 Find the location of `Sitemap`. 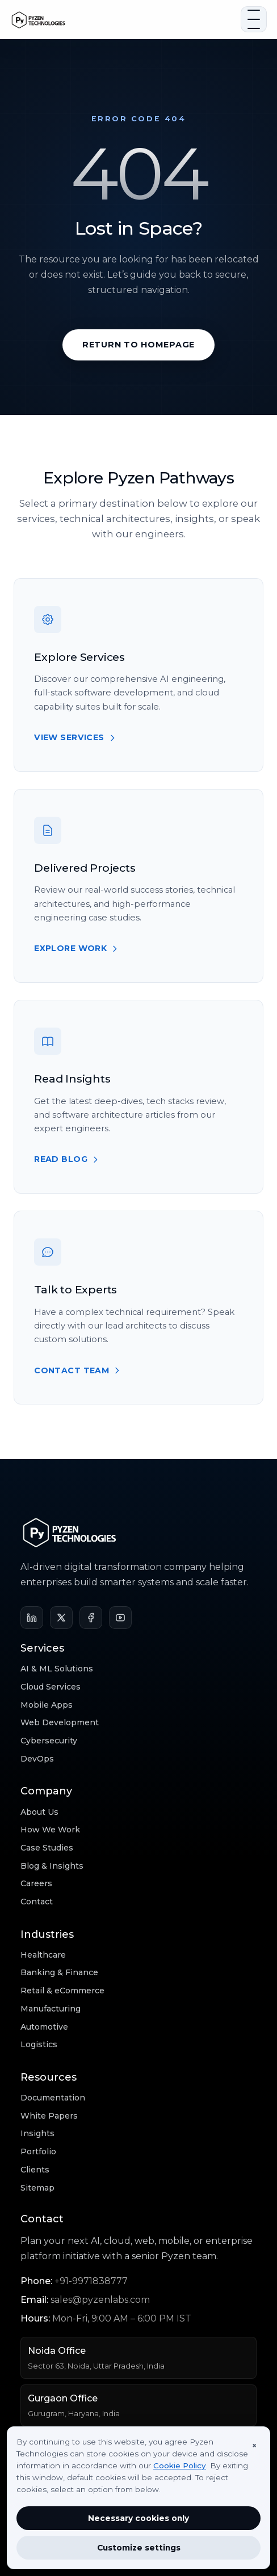

Sitemap is located at coordinates (37, 2188).